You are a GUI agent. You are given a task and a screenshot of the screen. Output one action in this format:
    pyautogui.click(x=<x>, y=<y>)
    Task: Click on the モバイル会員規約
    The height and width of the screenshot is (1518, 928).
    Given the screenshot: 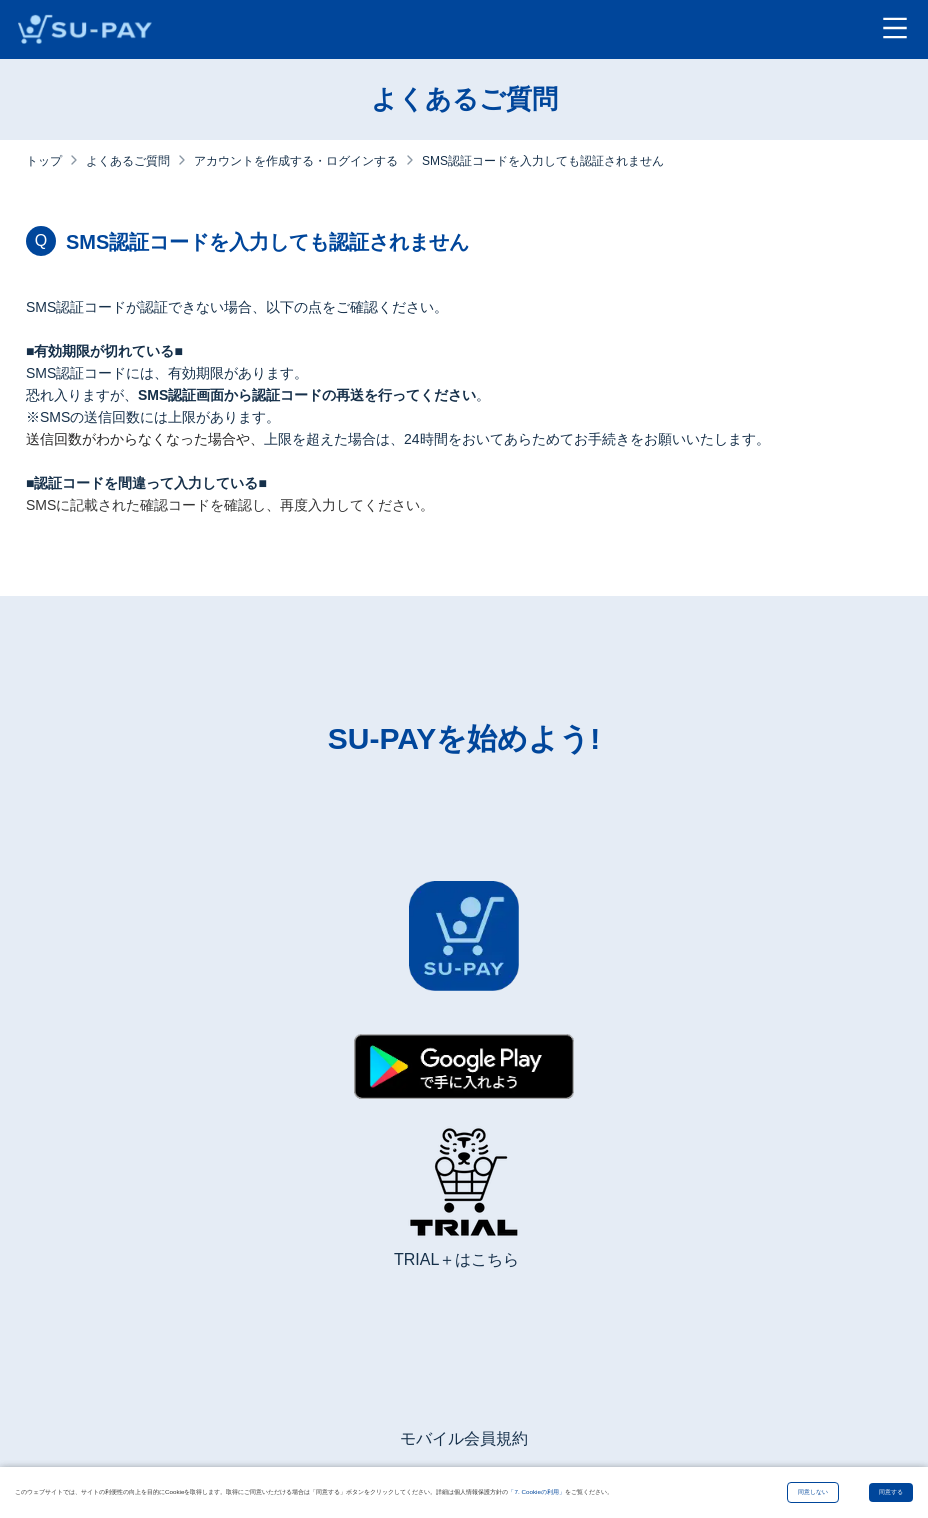 What is the action you would take?
    pyautogui.click(x=464, y=1438)
    